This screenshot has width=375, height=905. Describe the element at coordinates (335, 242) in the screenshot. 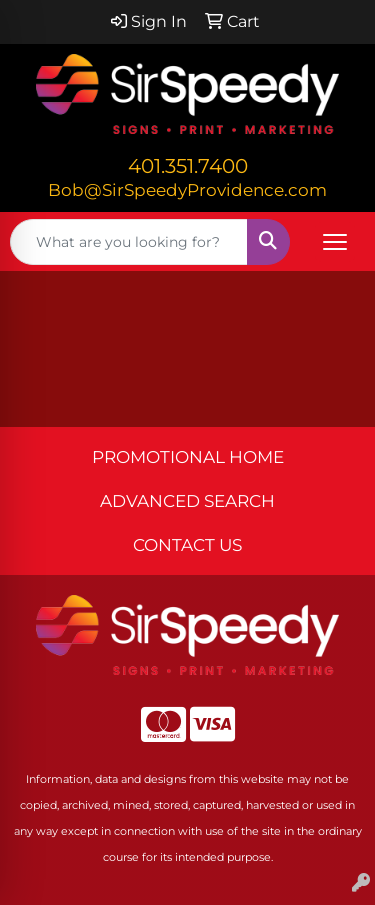

I see `[Open menu]` at that location.